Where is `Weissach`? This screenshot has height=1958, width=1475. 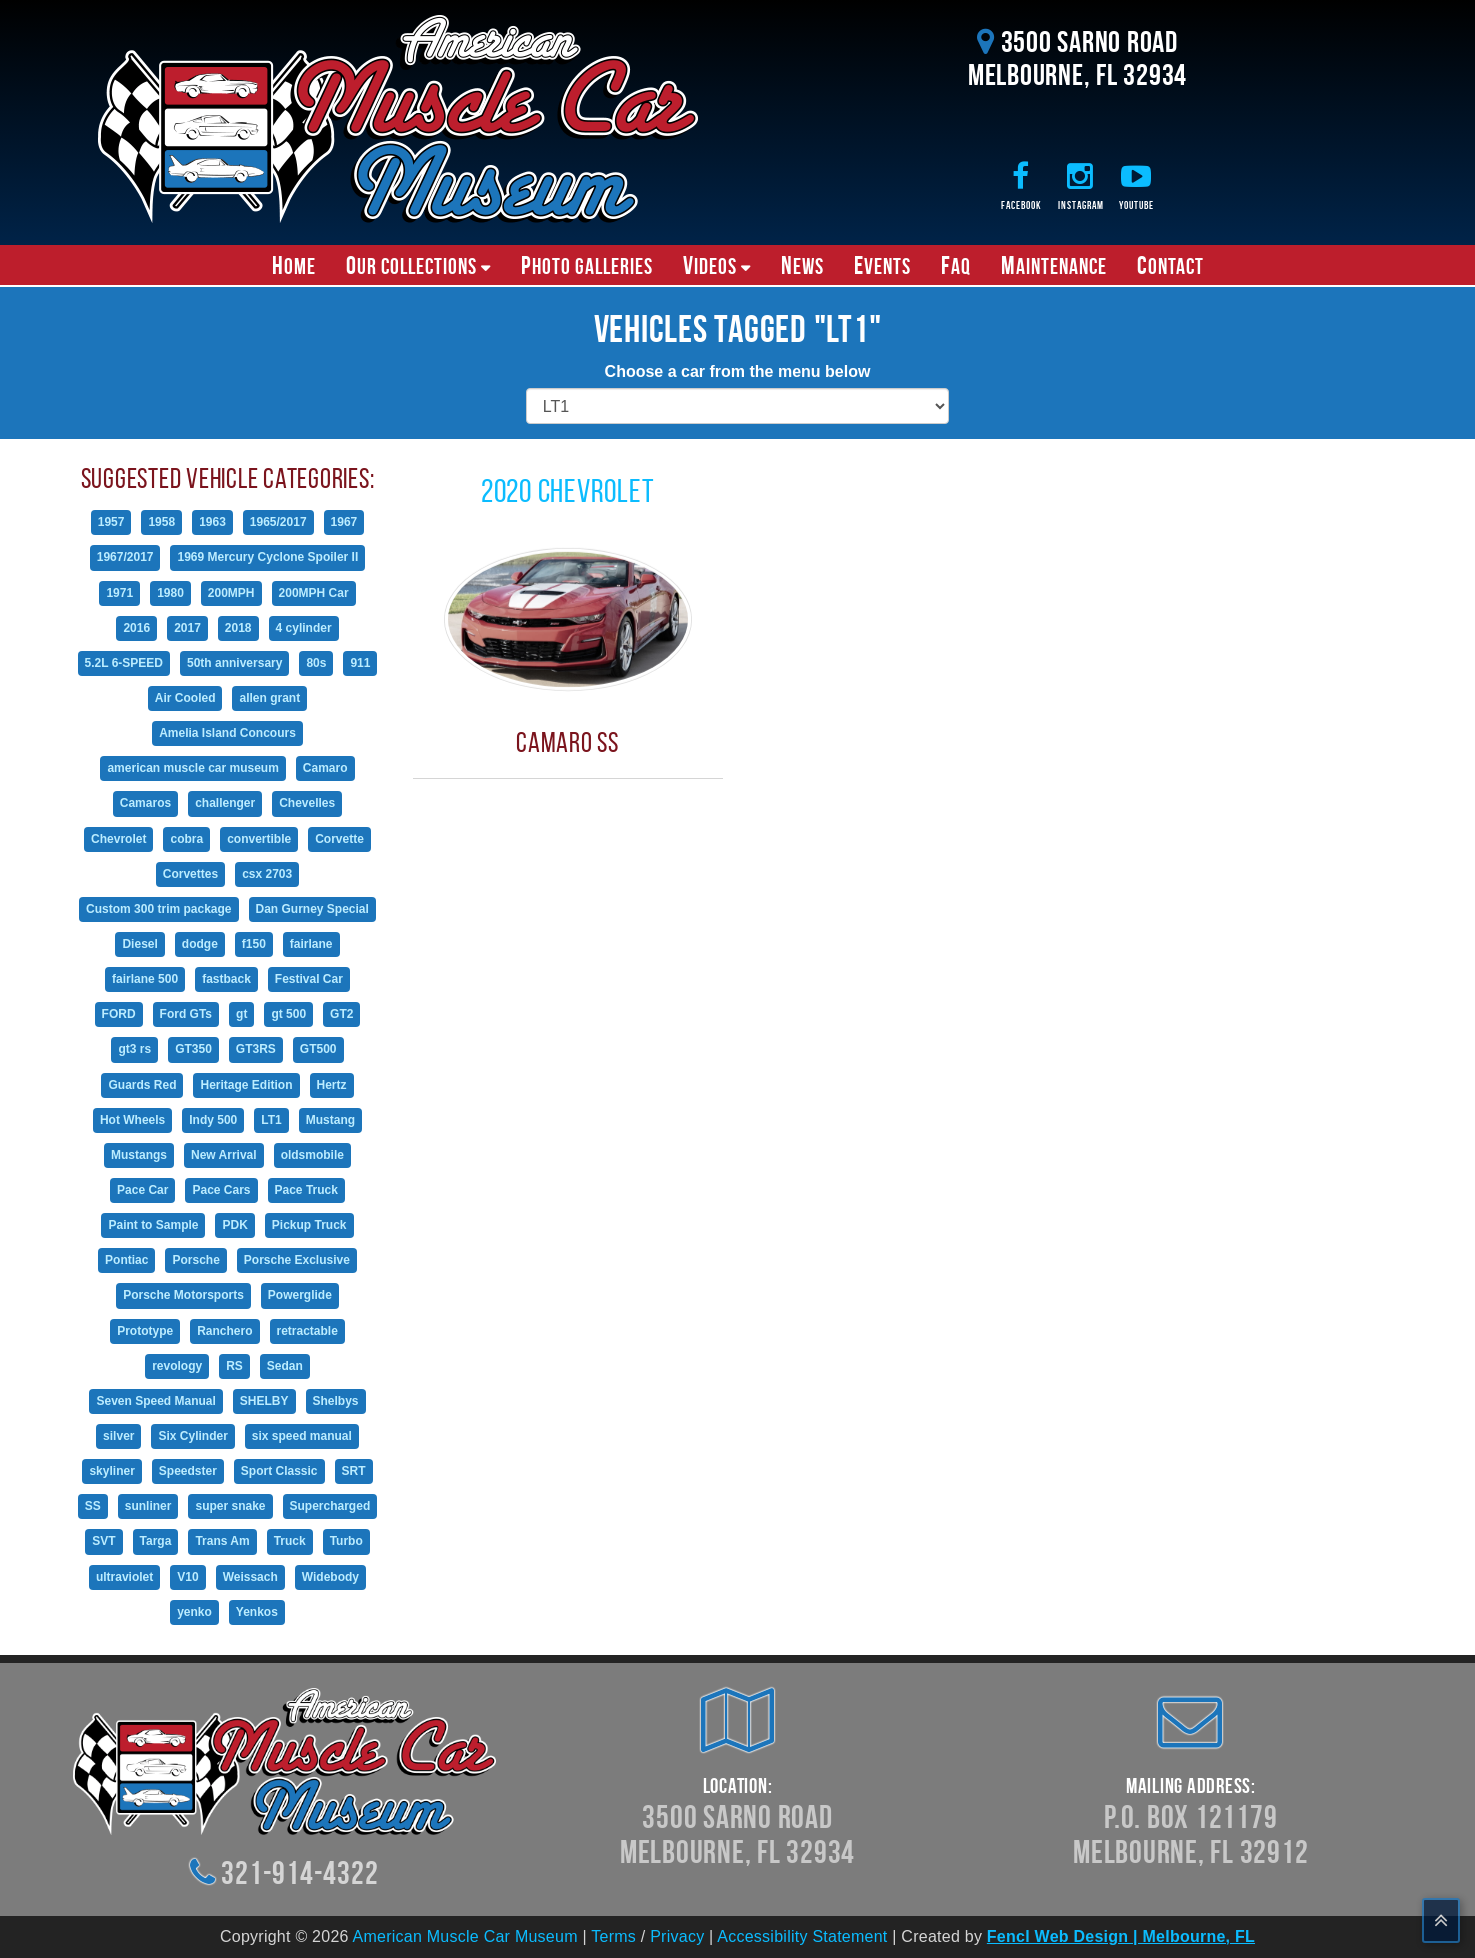
Weissach is located at coordinates (250, 1577).